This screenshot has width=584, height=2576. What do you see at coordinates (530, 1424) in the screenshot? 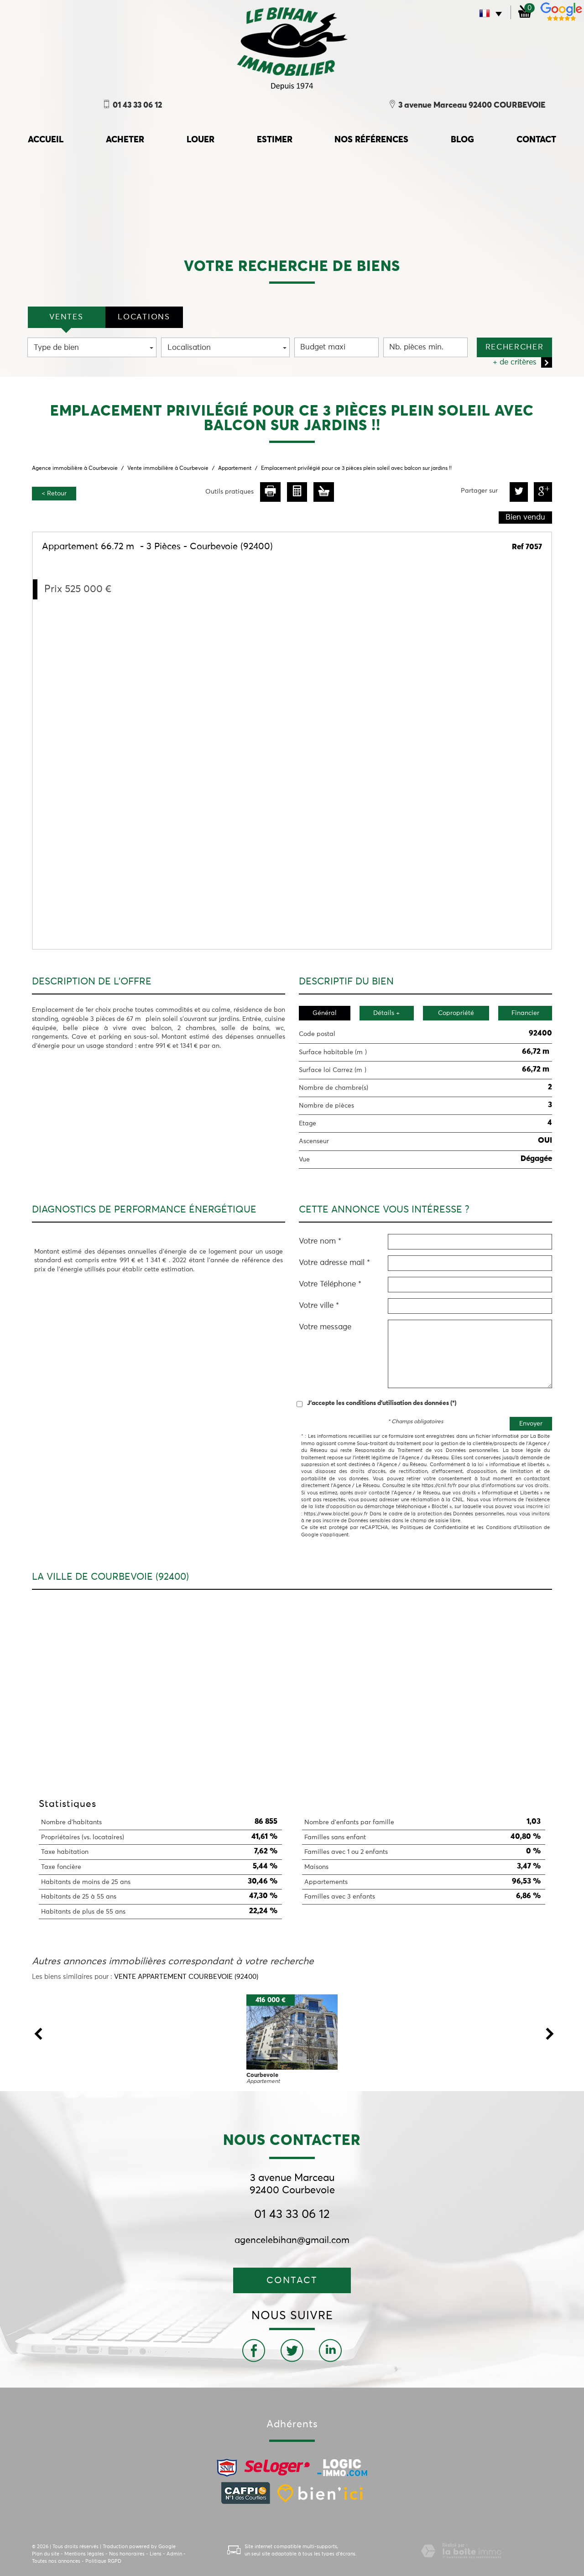
I see `Envoyer` at bounding box center [530, 1424].